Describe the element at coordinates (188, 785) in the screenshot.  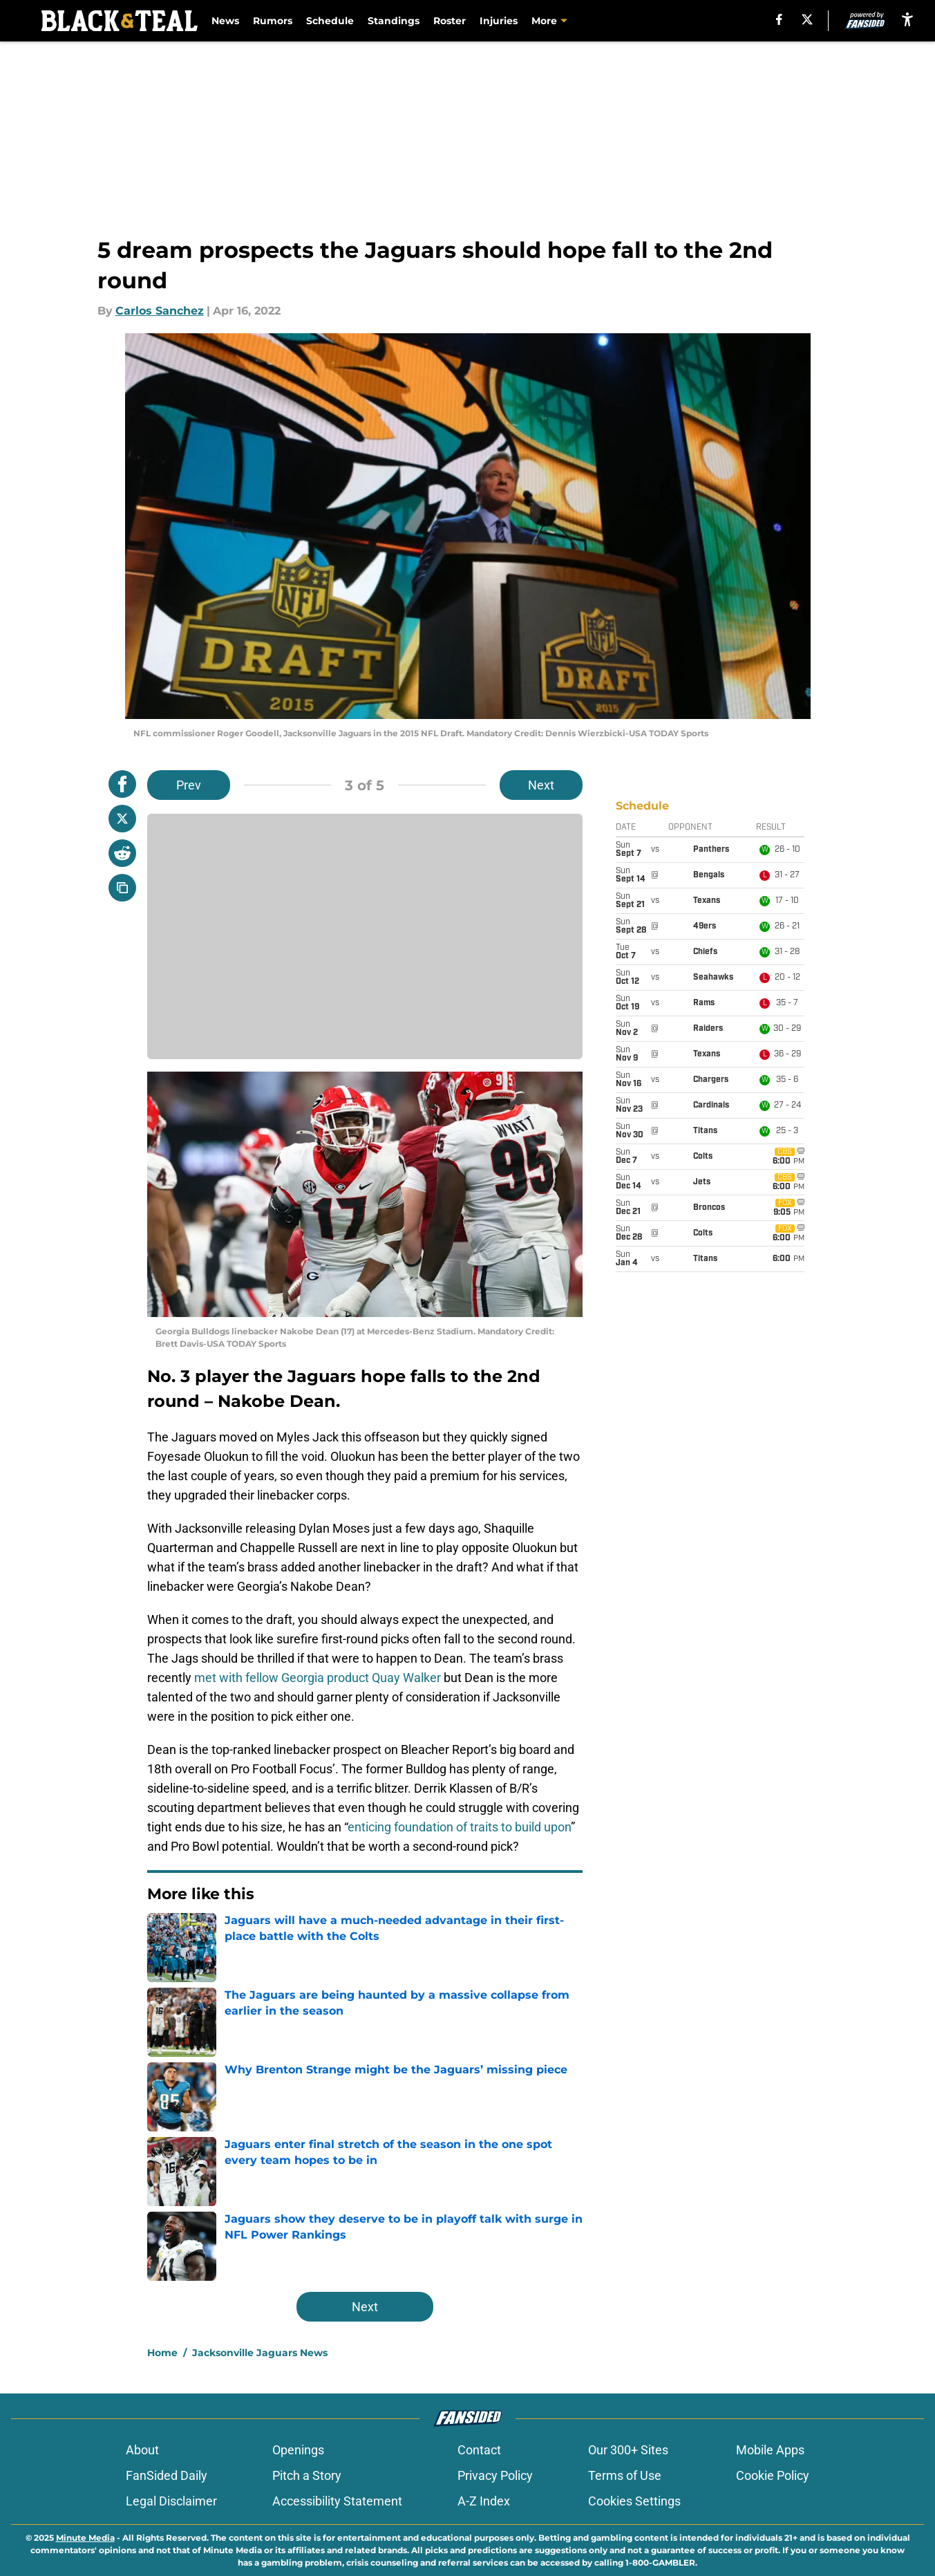
I see `Prev [Previous Slide]` at that location.